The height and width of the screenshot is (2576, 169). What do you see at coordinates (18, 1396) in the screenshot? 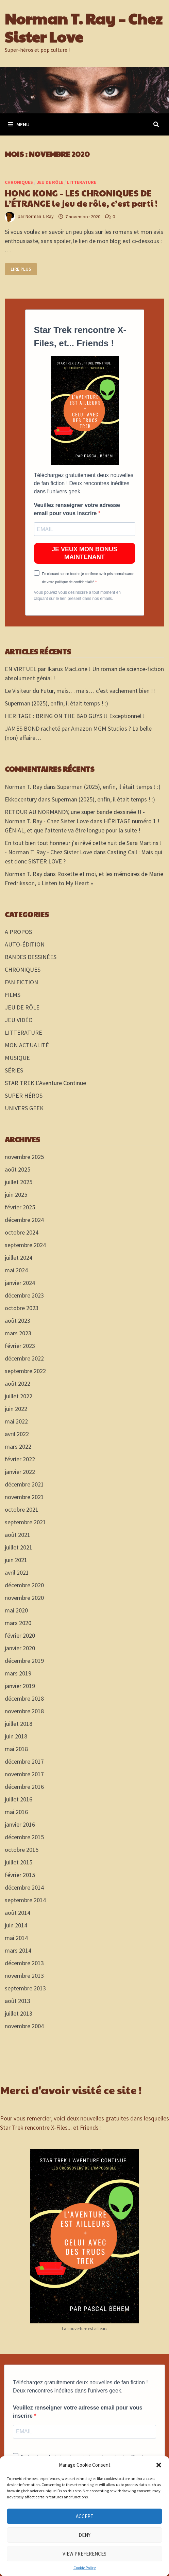
I see `juillet 2022` at bounding box center [18, 1396].